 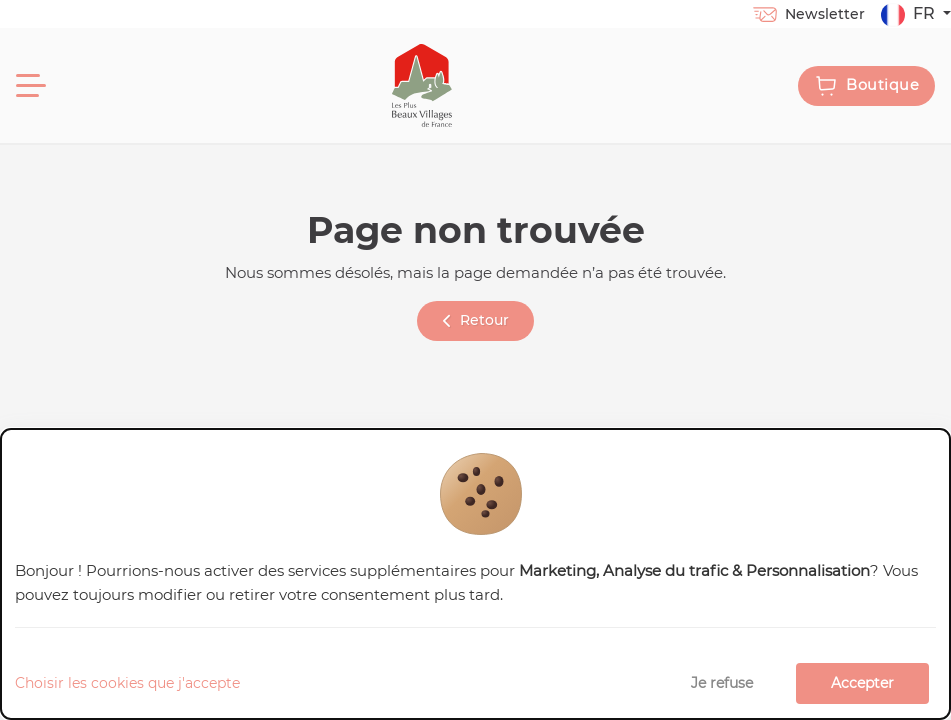 What do you see at coordinates (808, 14) in the screenshot?
I see `Newsletter` at bounding box center [808, 14].